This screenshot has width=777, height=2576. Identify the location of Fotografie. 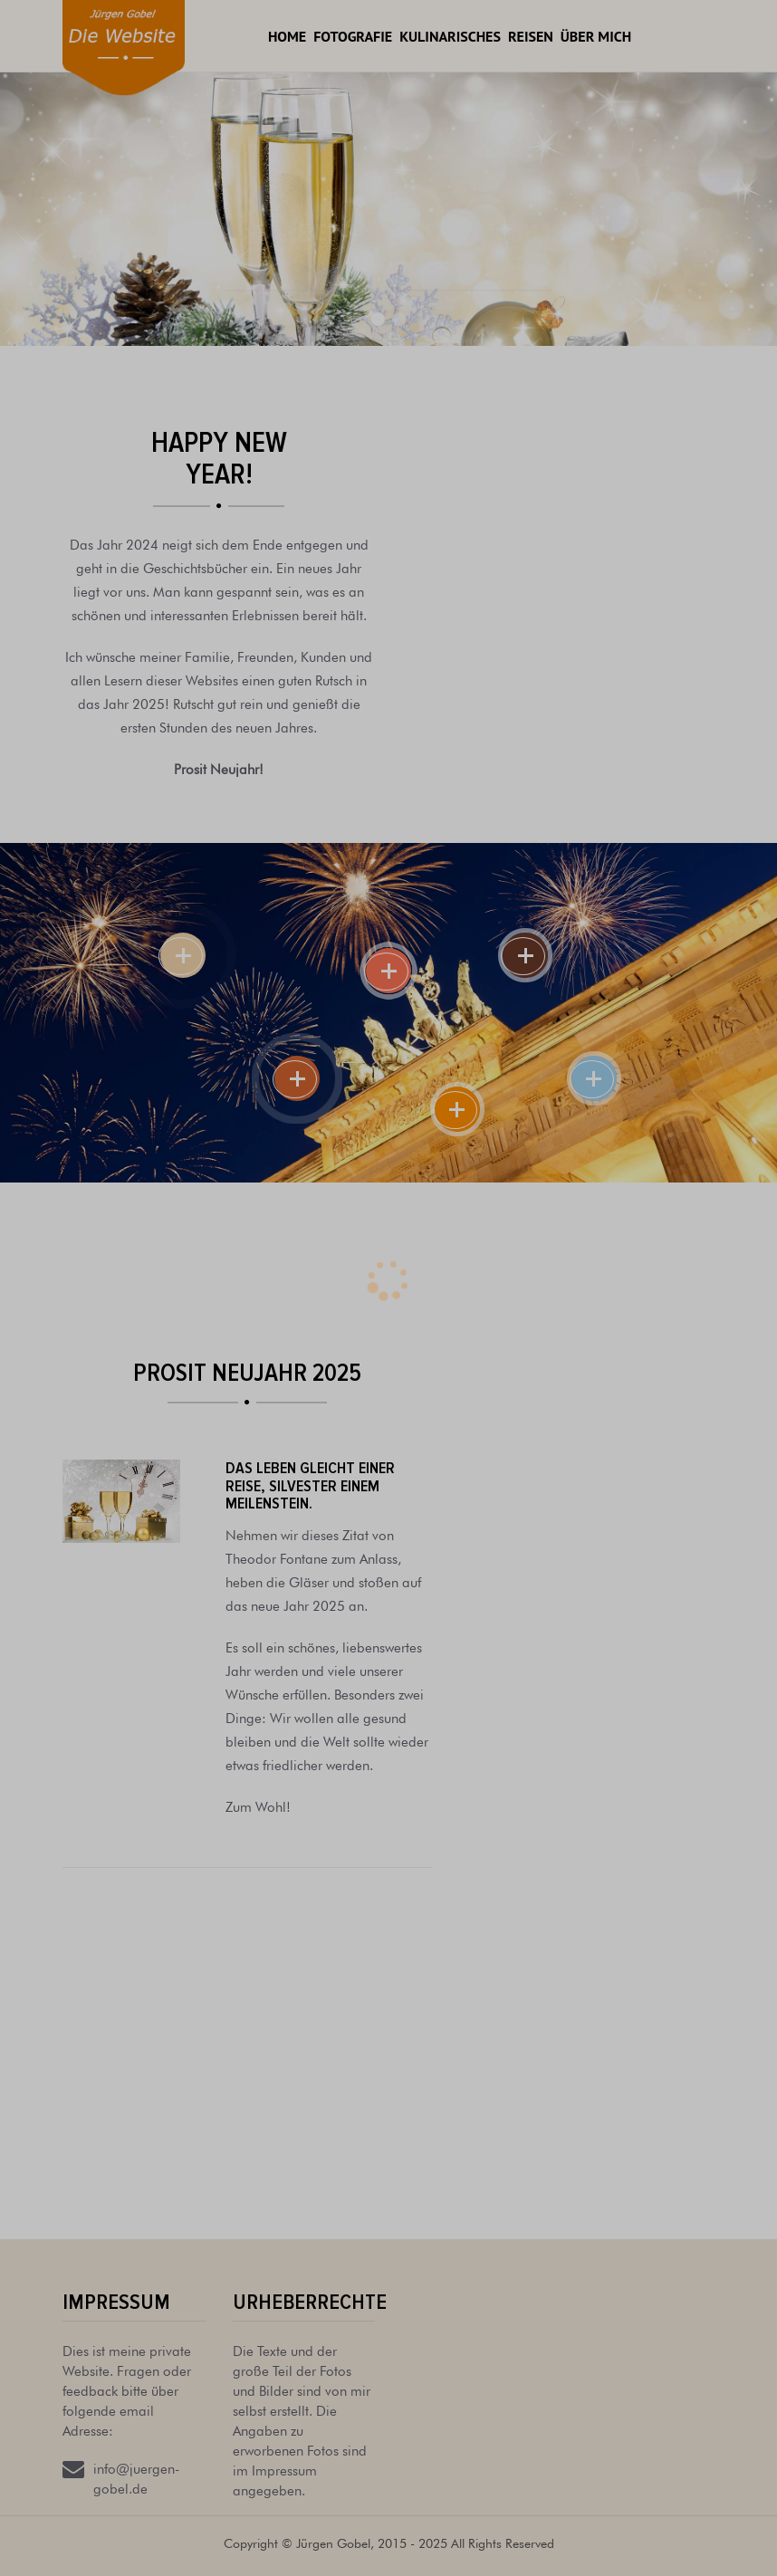
(352, 36).